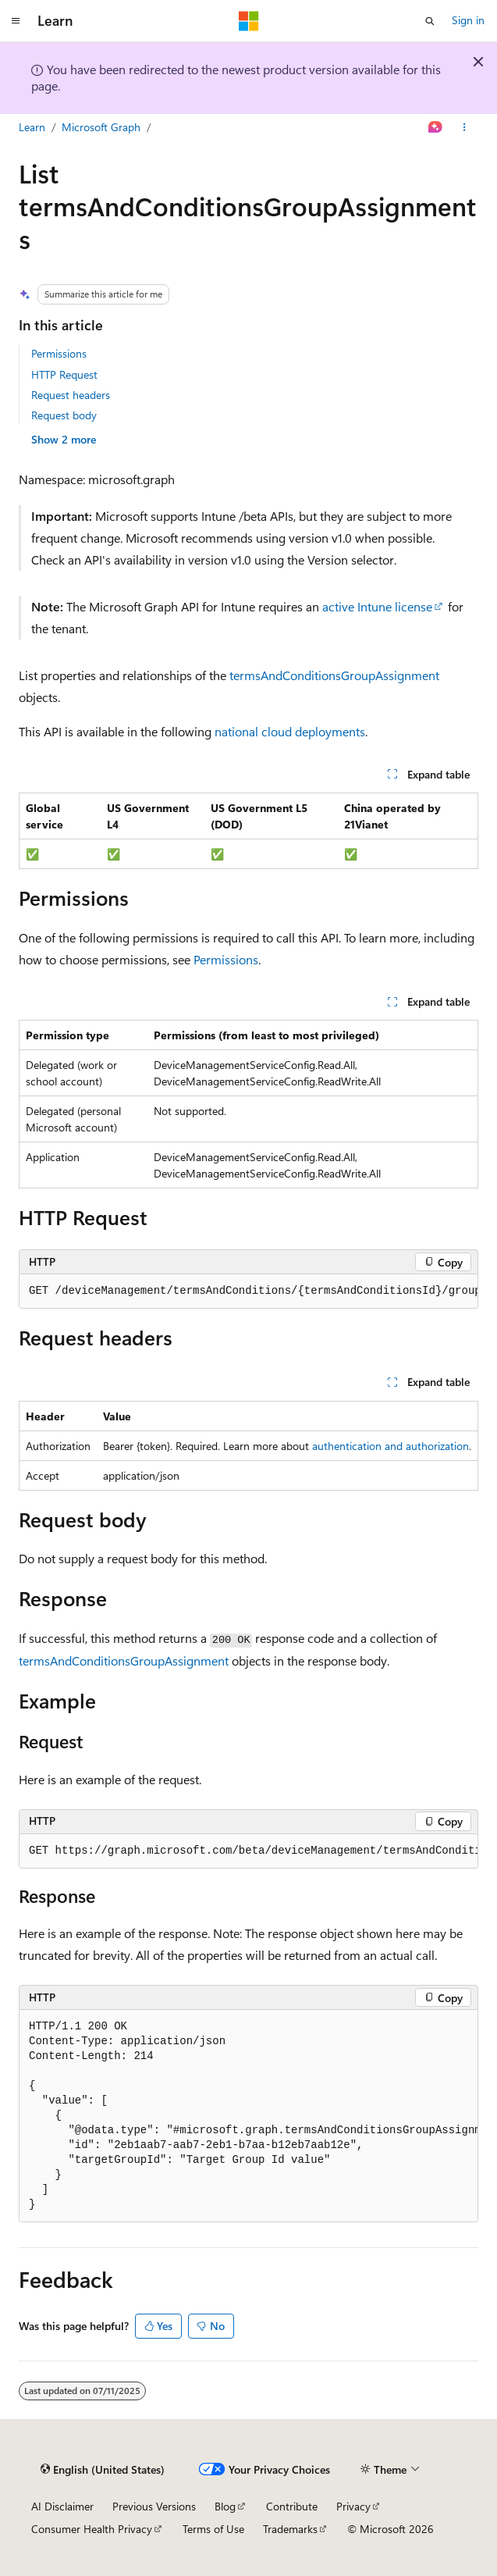  I want to click on HTTP Request, so click(64, 374).